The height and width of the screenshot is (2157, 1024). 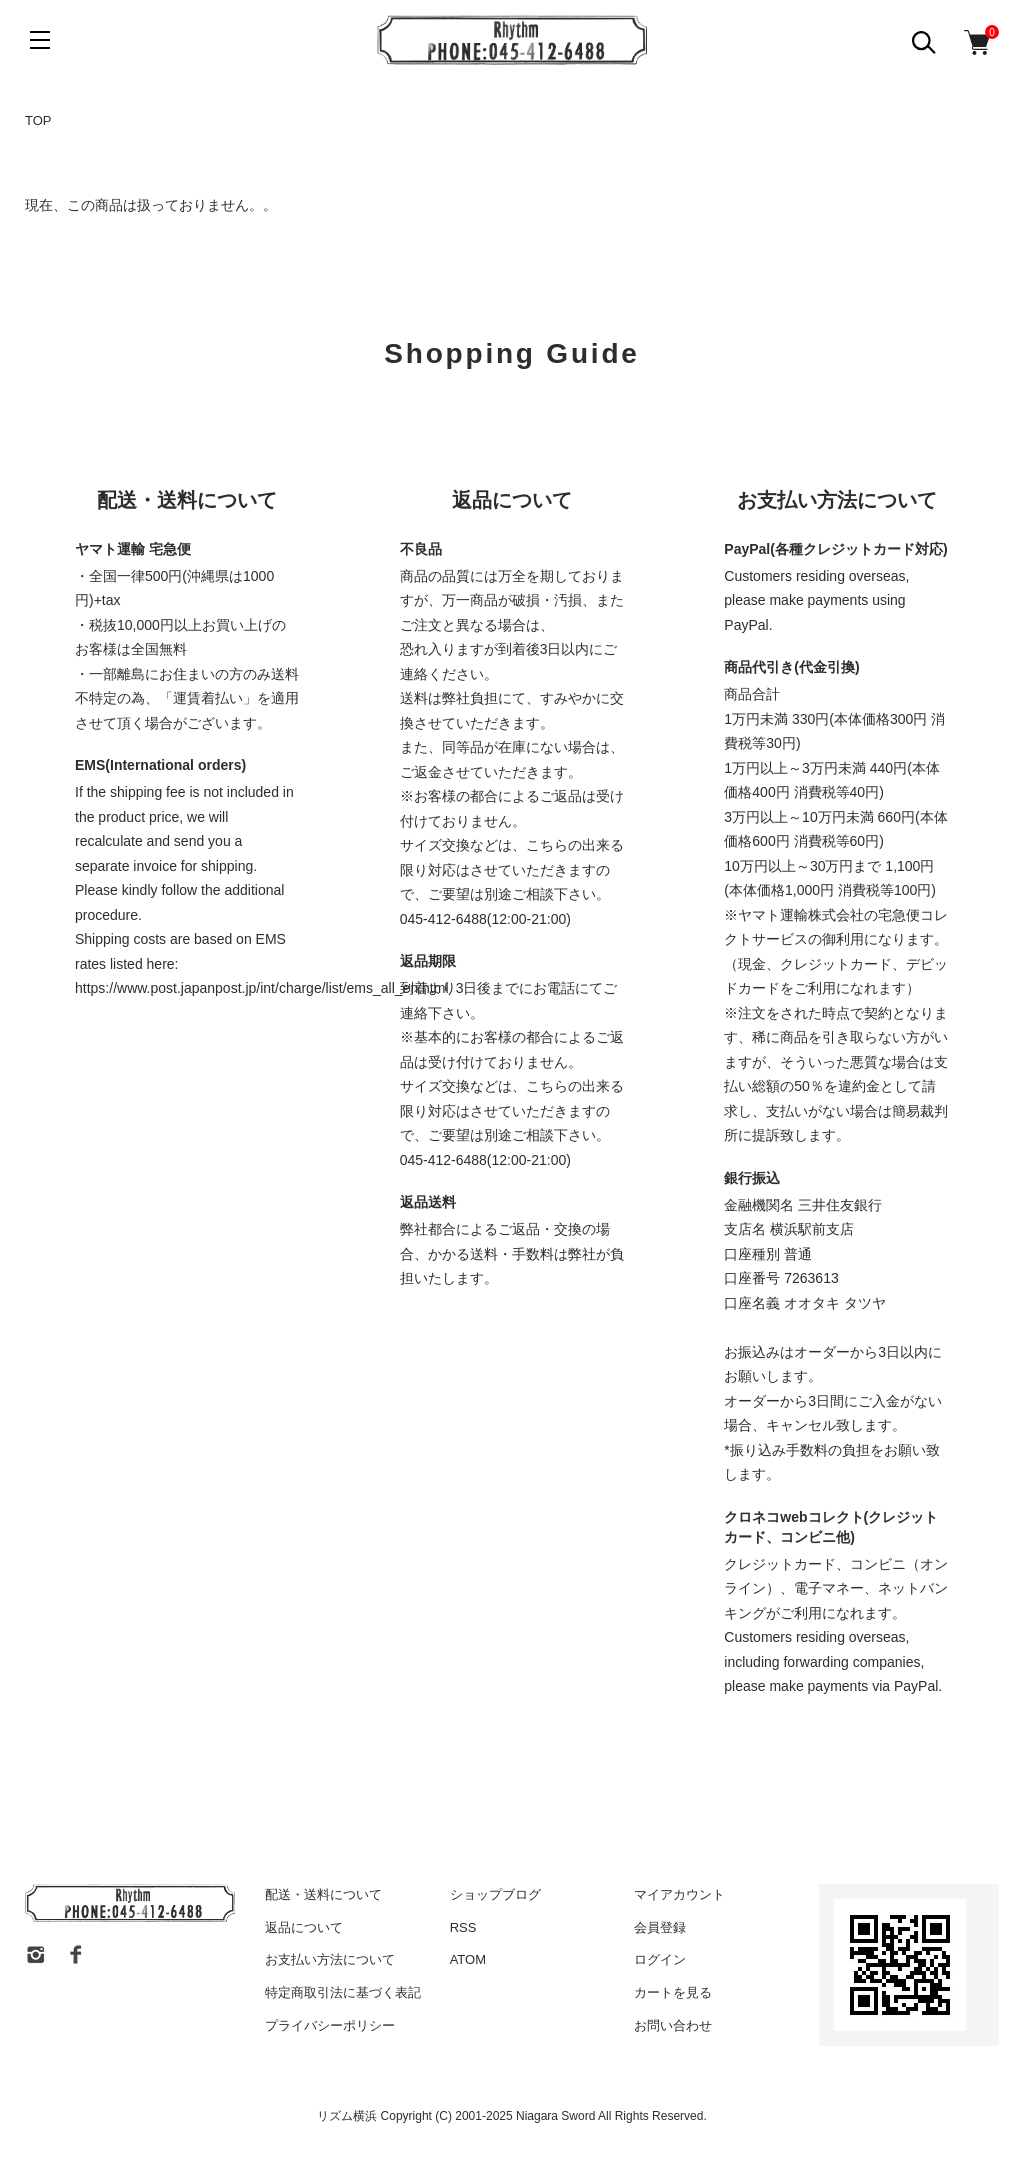 I want to click on 特定商取引法に基づく表記, so click(x=343, y=1992).